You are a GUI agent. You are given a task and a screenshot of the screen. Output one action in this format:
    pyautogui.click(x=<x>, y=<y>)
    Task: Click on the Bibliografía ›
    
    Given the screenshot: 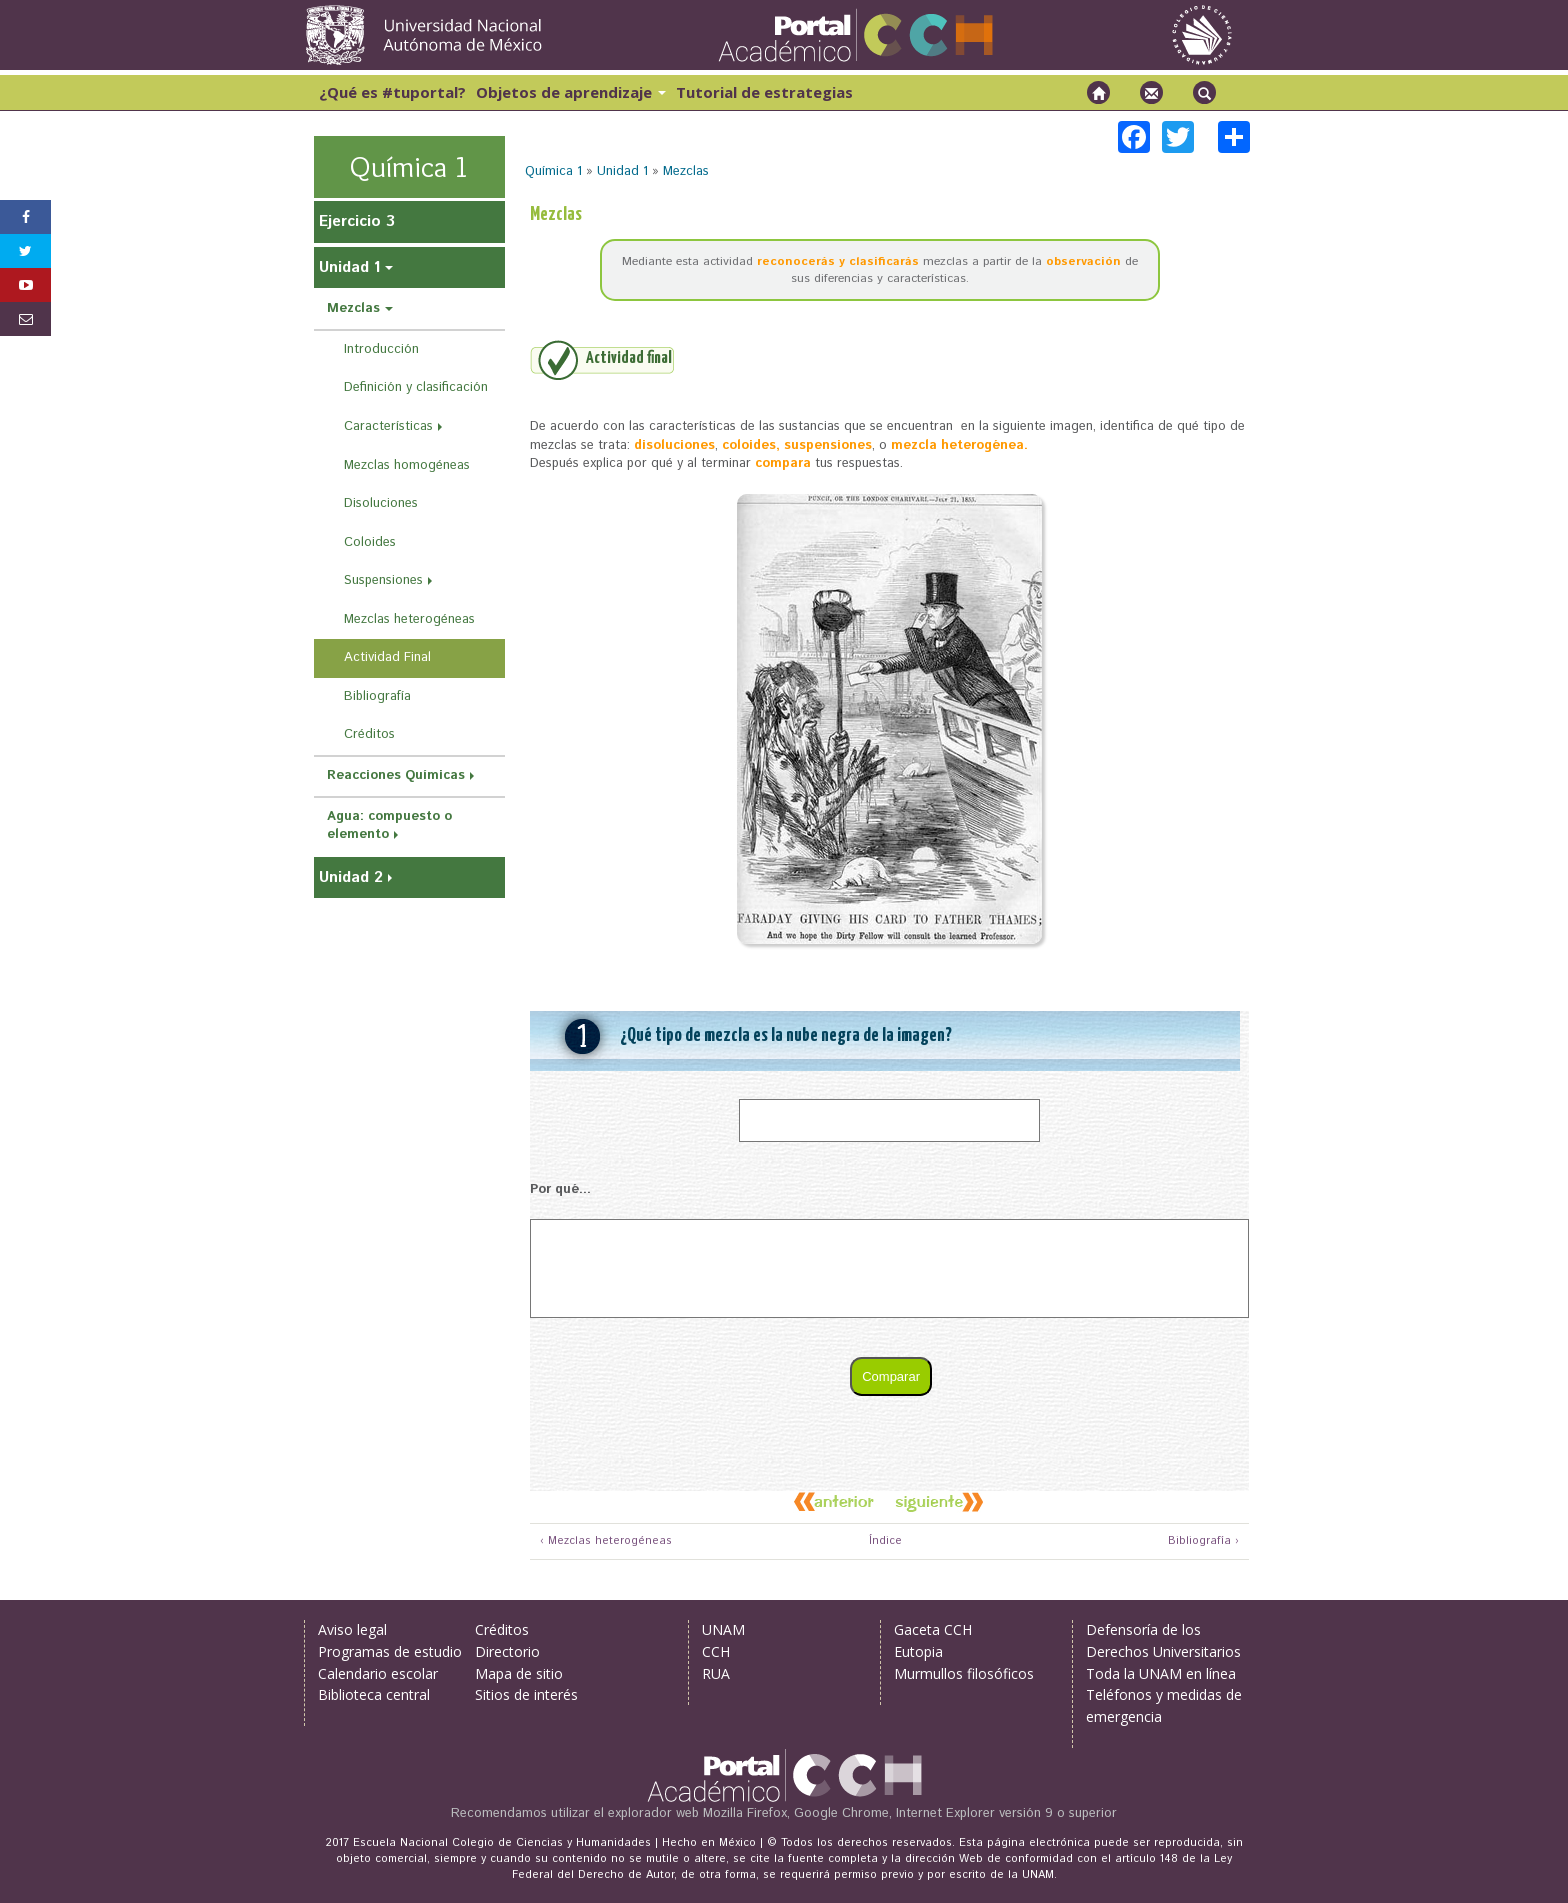 What is the action you would take?
    pyautogui.click(x=1203, y=1541)
    